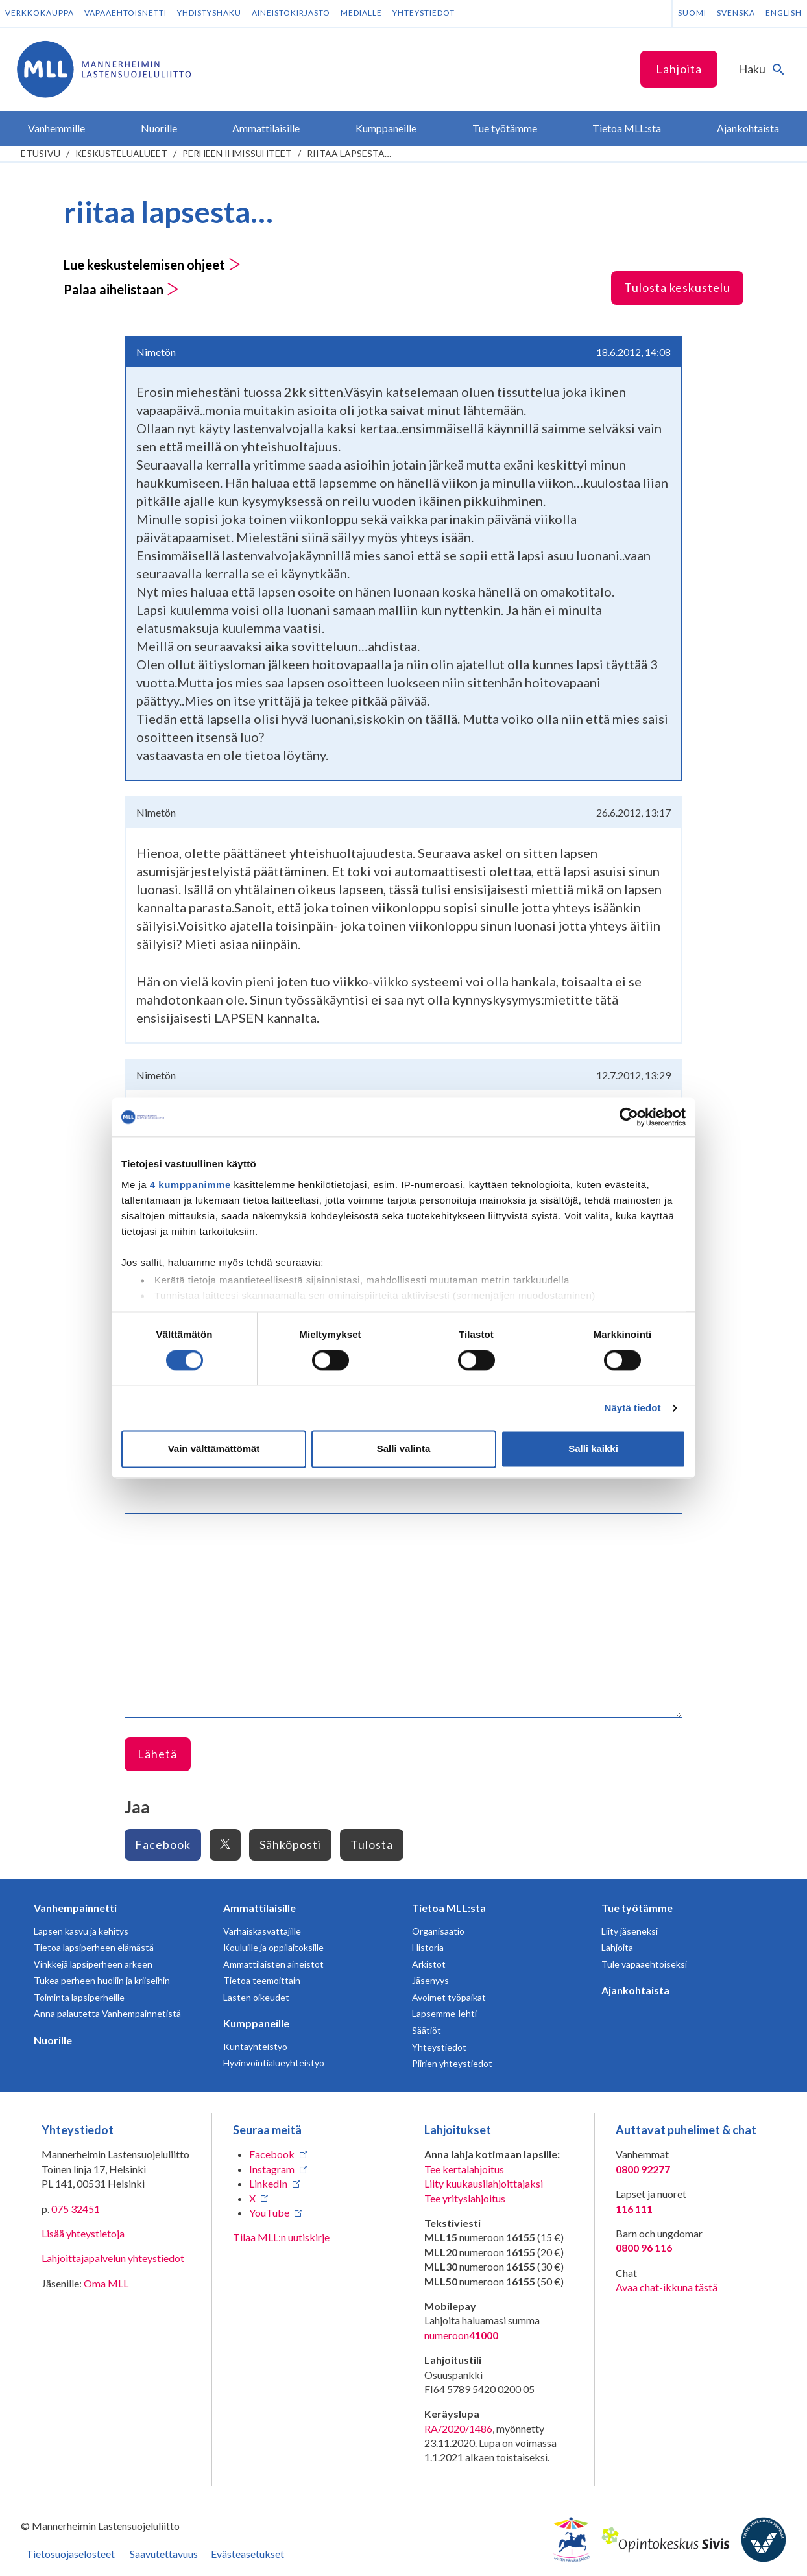  Describe the element at coordinates (281, 2237) in the screenshot. I see `Tilaa MLL:n uutiskirje` at that location.